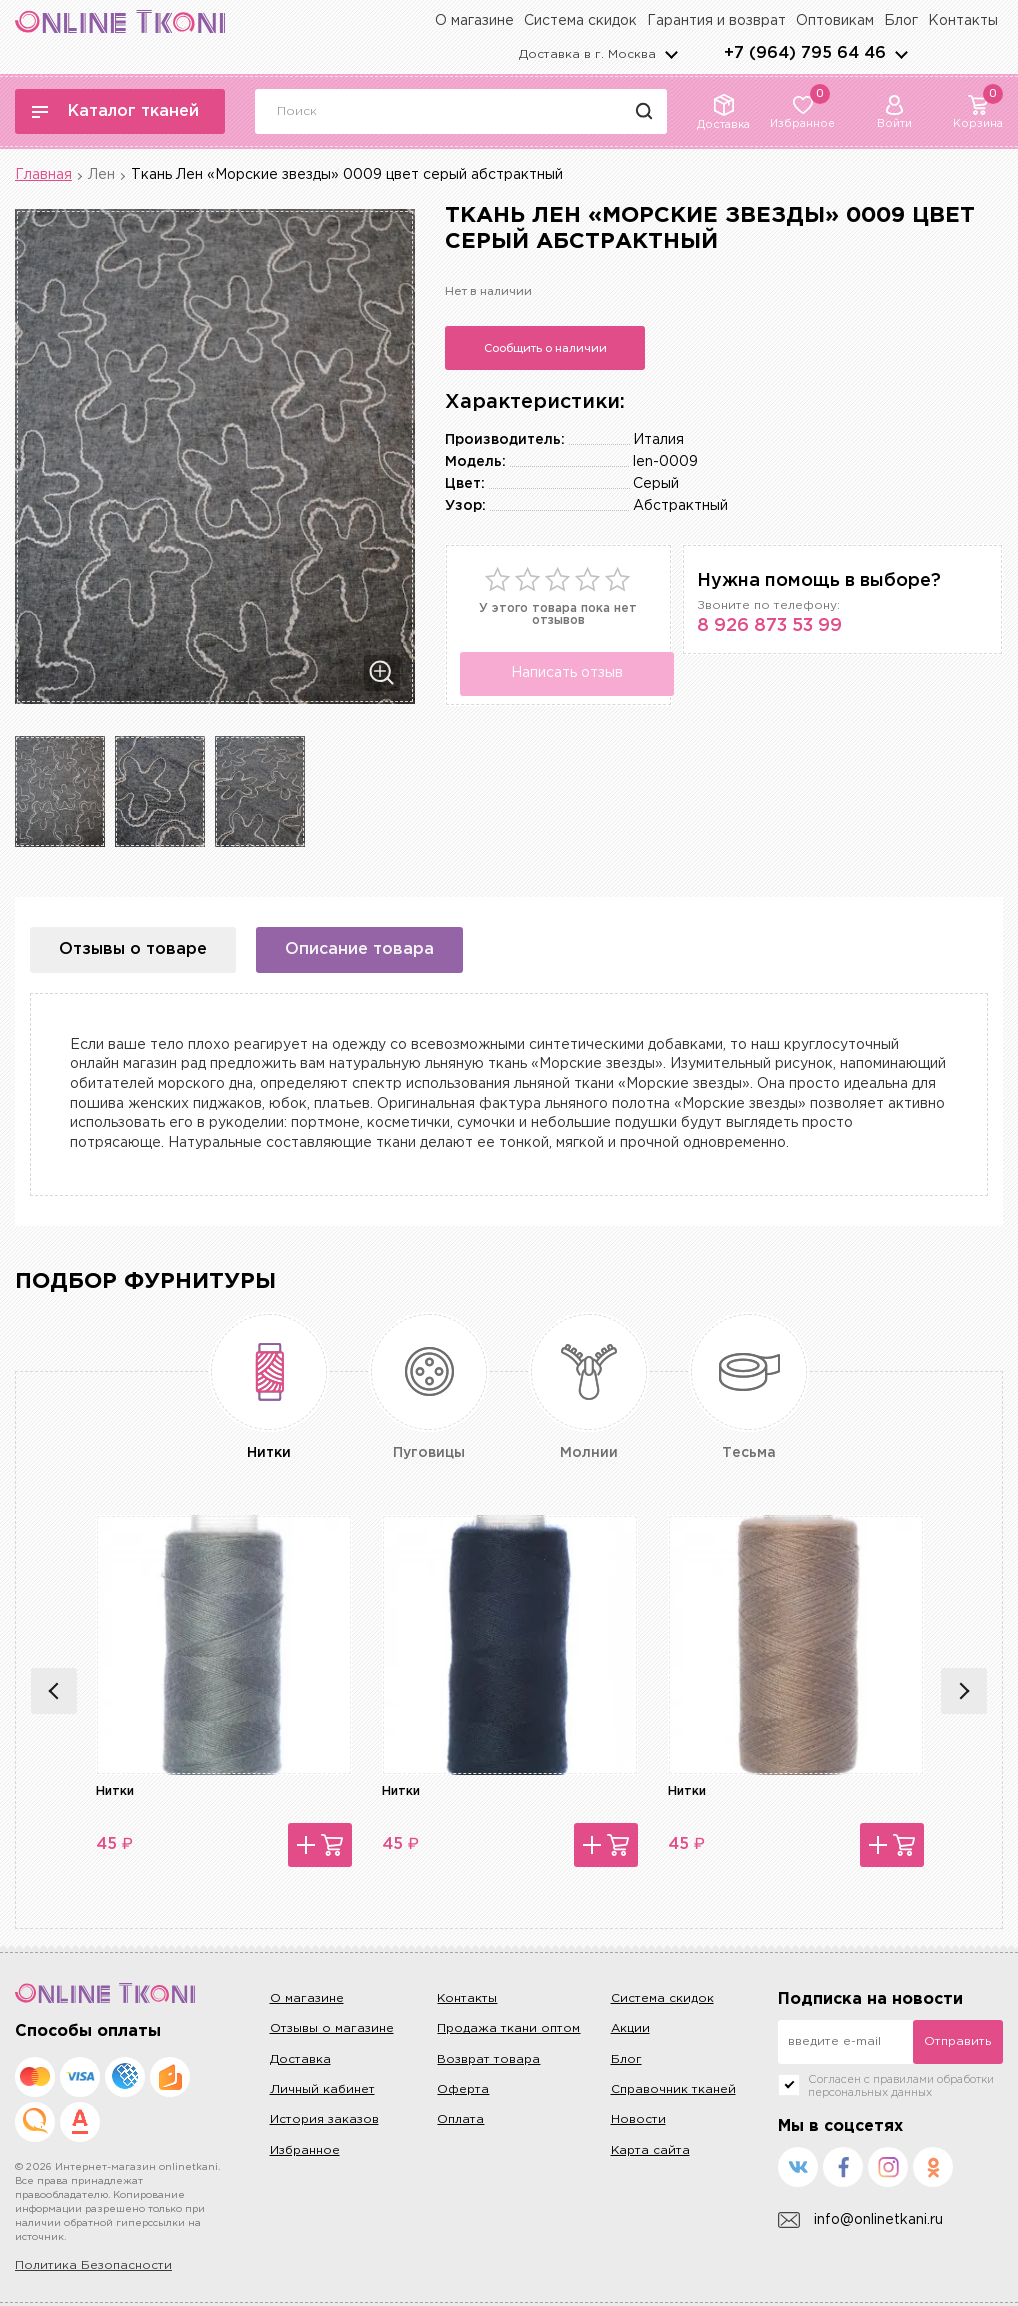 Image resolution: width=1018 pixels, height=2306 pixels. I want to click on Доставка, so click(300, 2059).